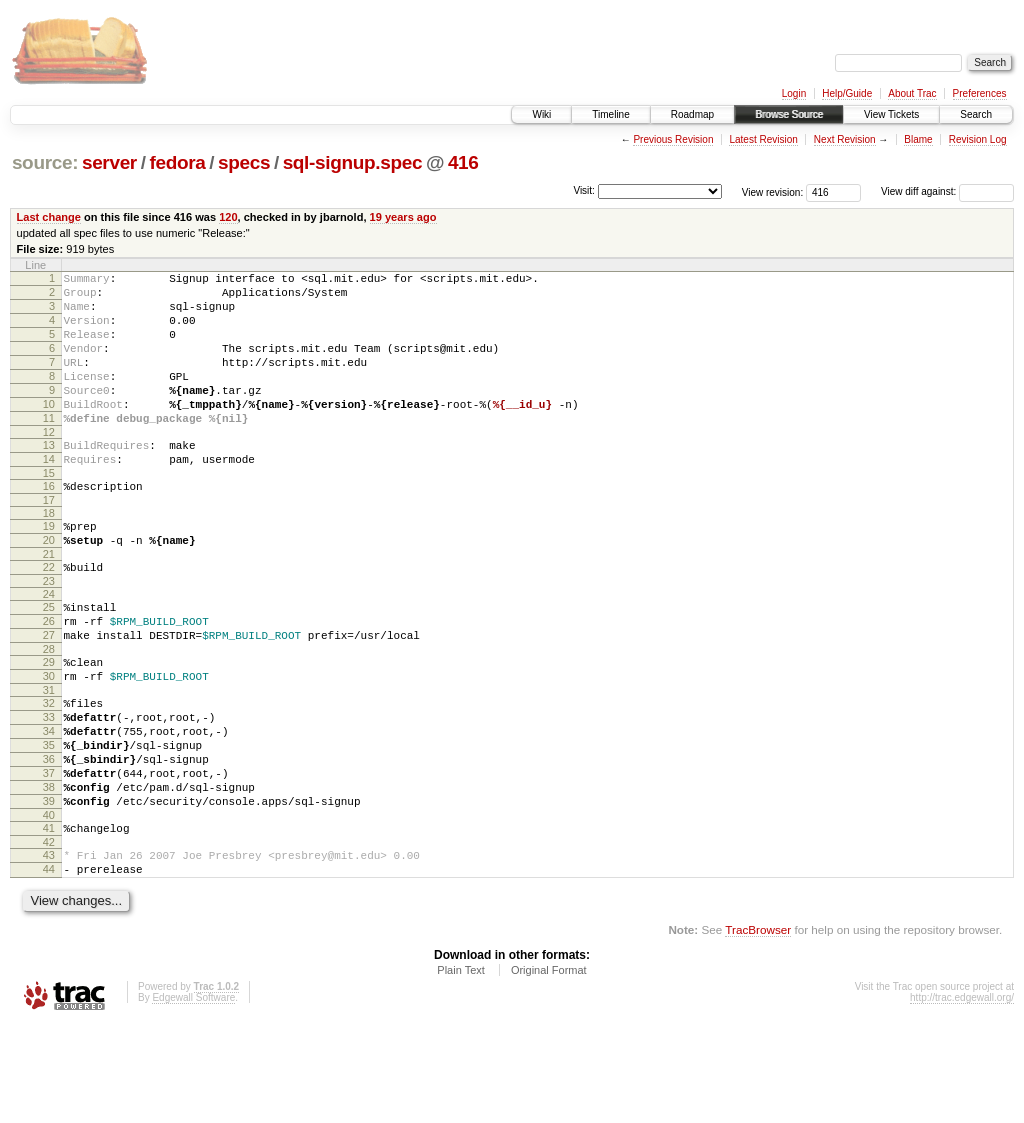 The height and width of the screenshot is (1123, 1024). I want to click on 19, so click(49, 568).